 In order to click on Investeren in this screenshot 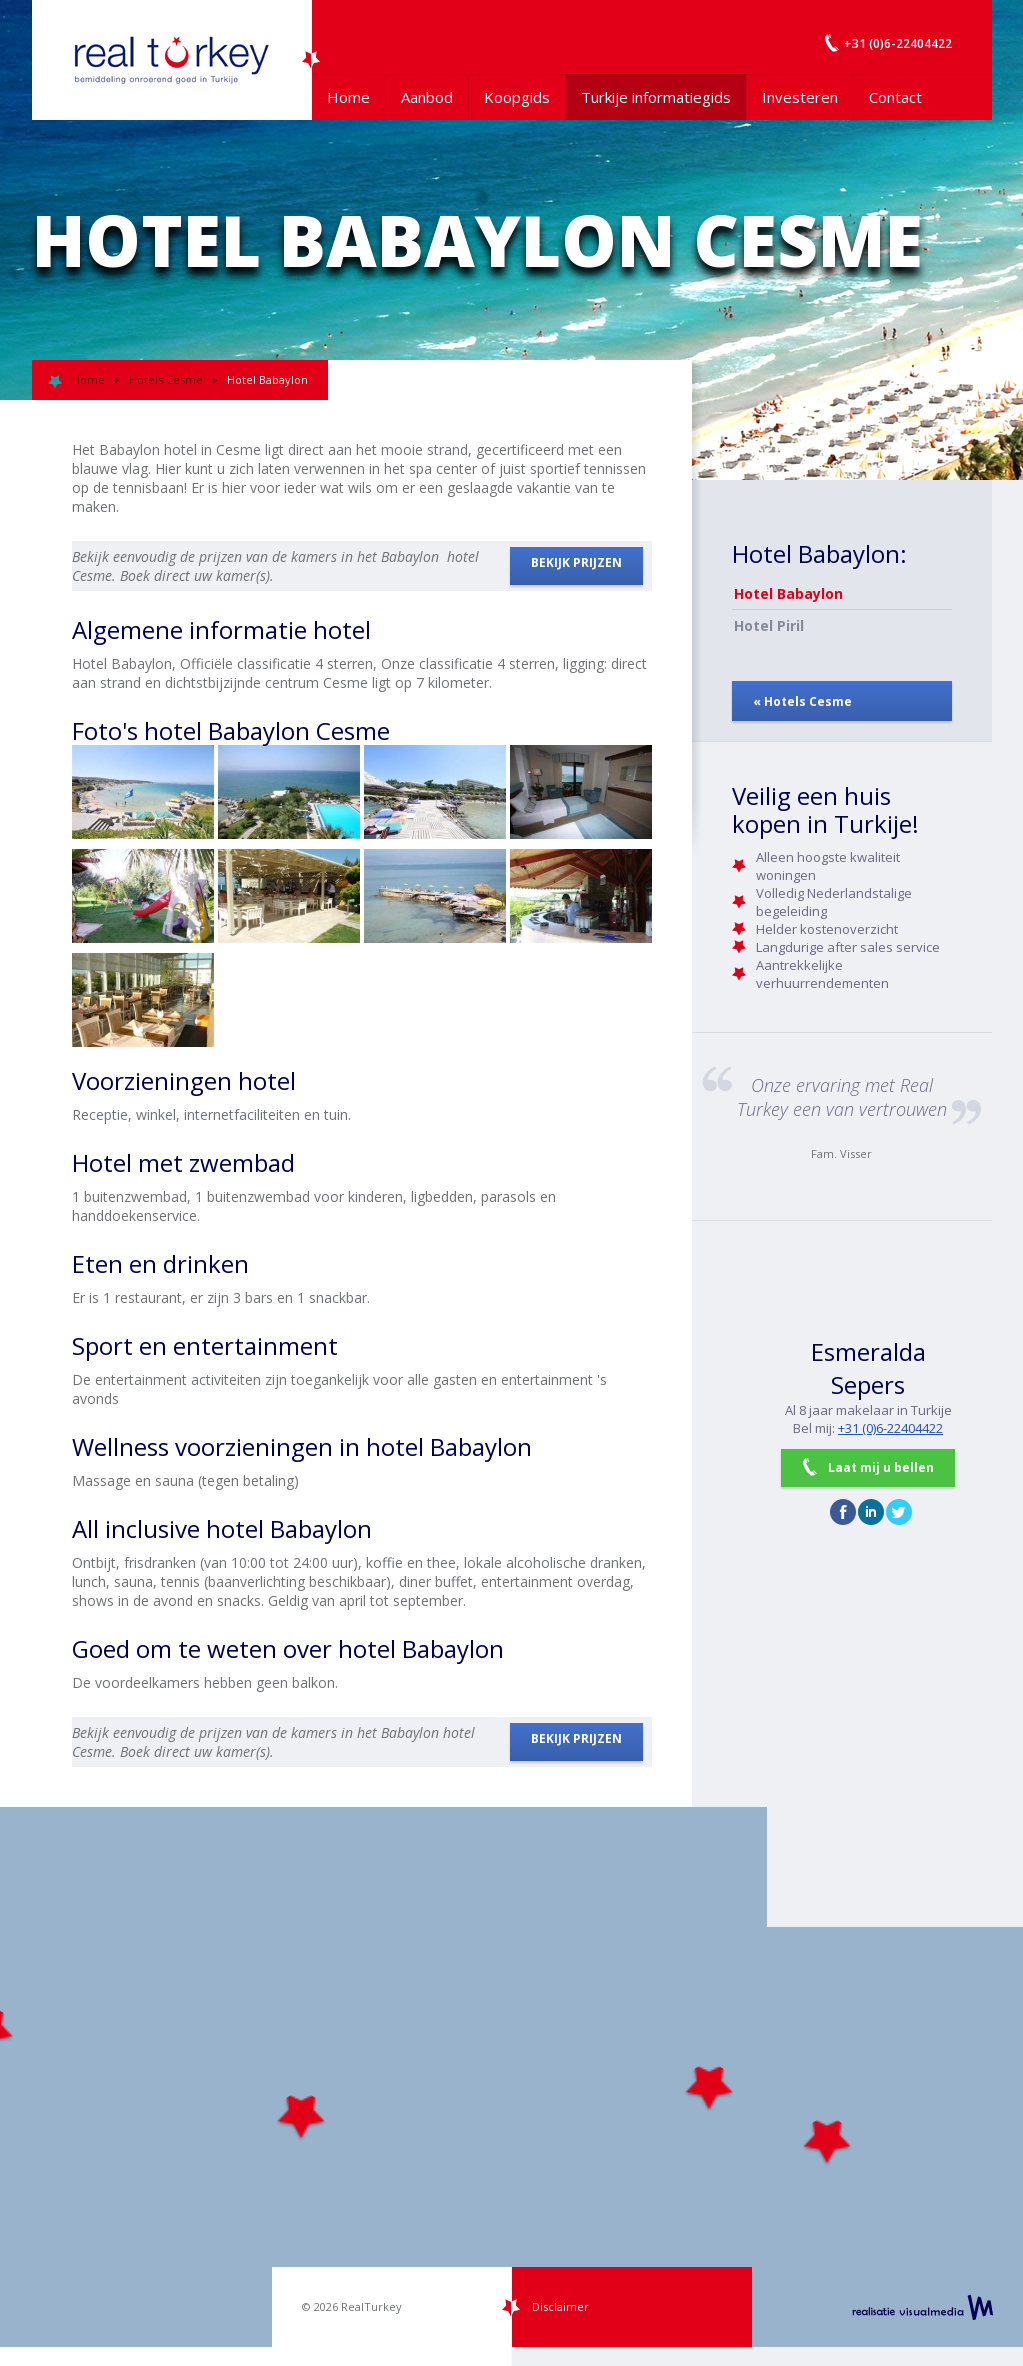, I will do `click(800, 97)`.